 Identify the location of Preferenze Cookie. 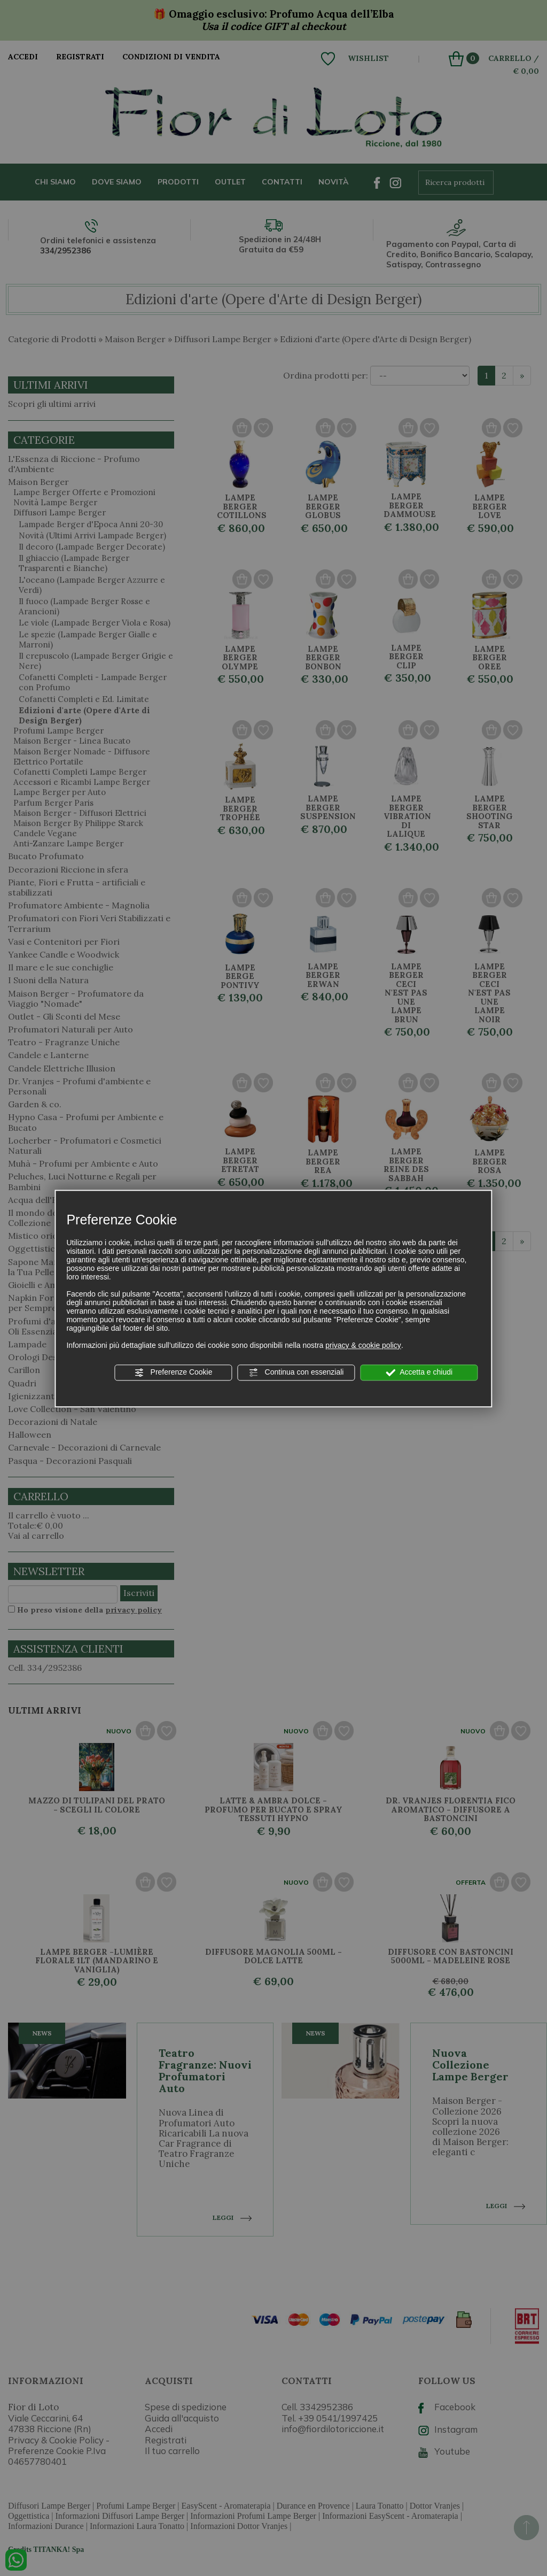
(174, 1372).